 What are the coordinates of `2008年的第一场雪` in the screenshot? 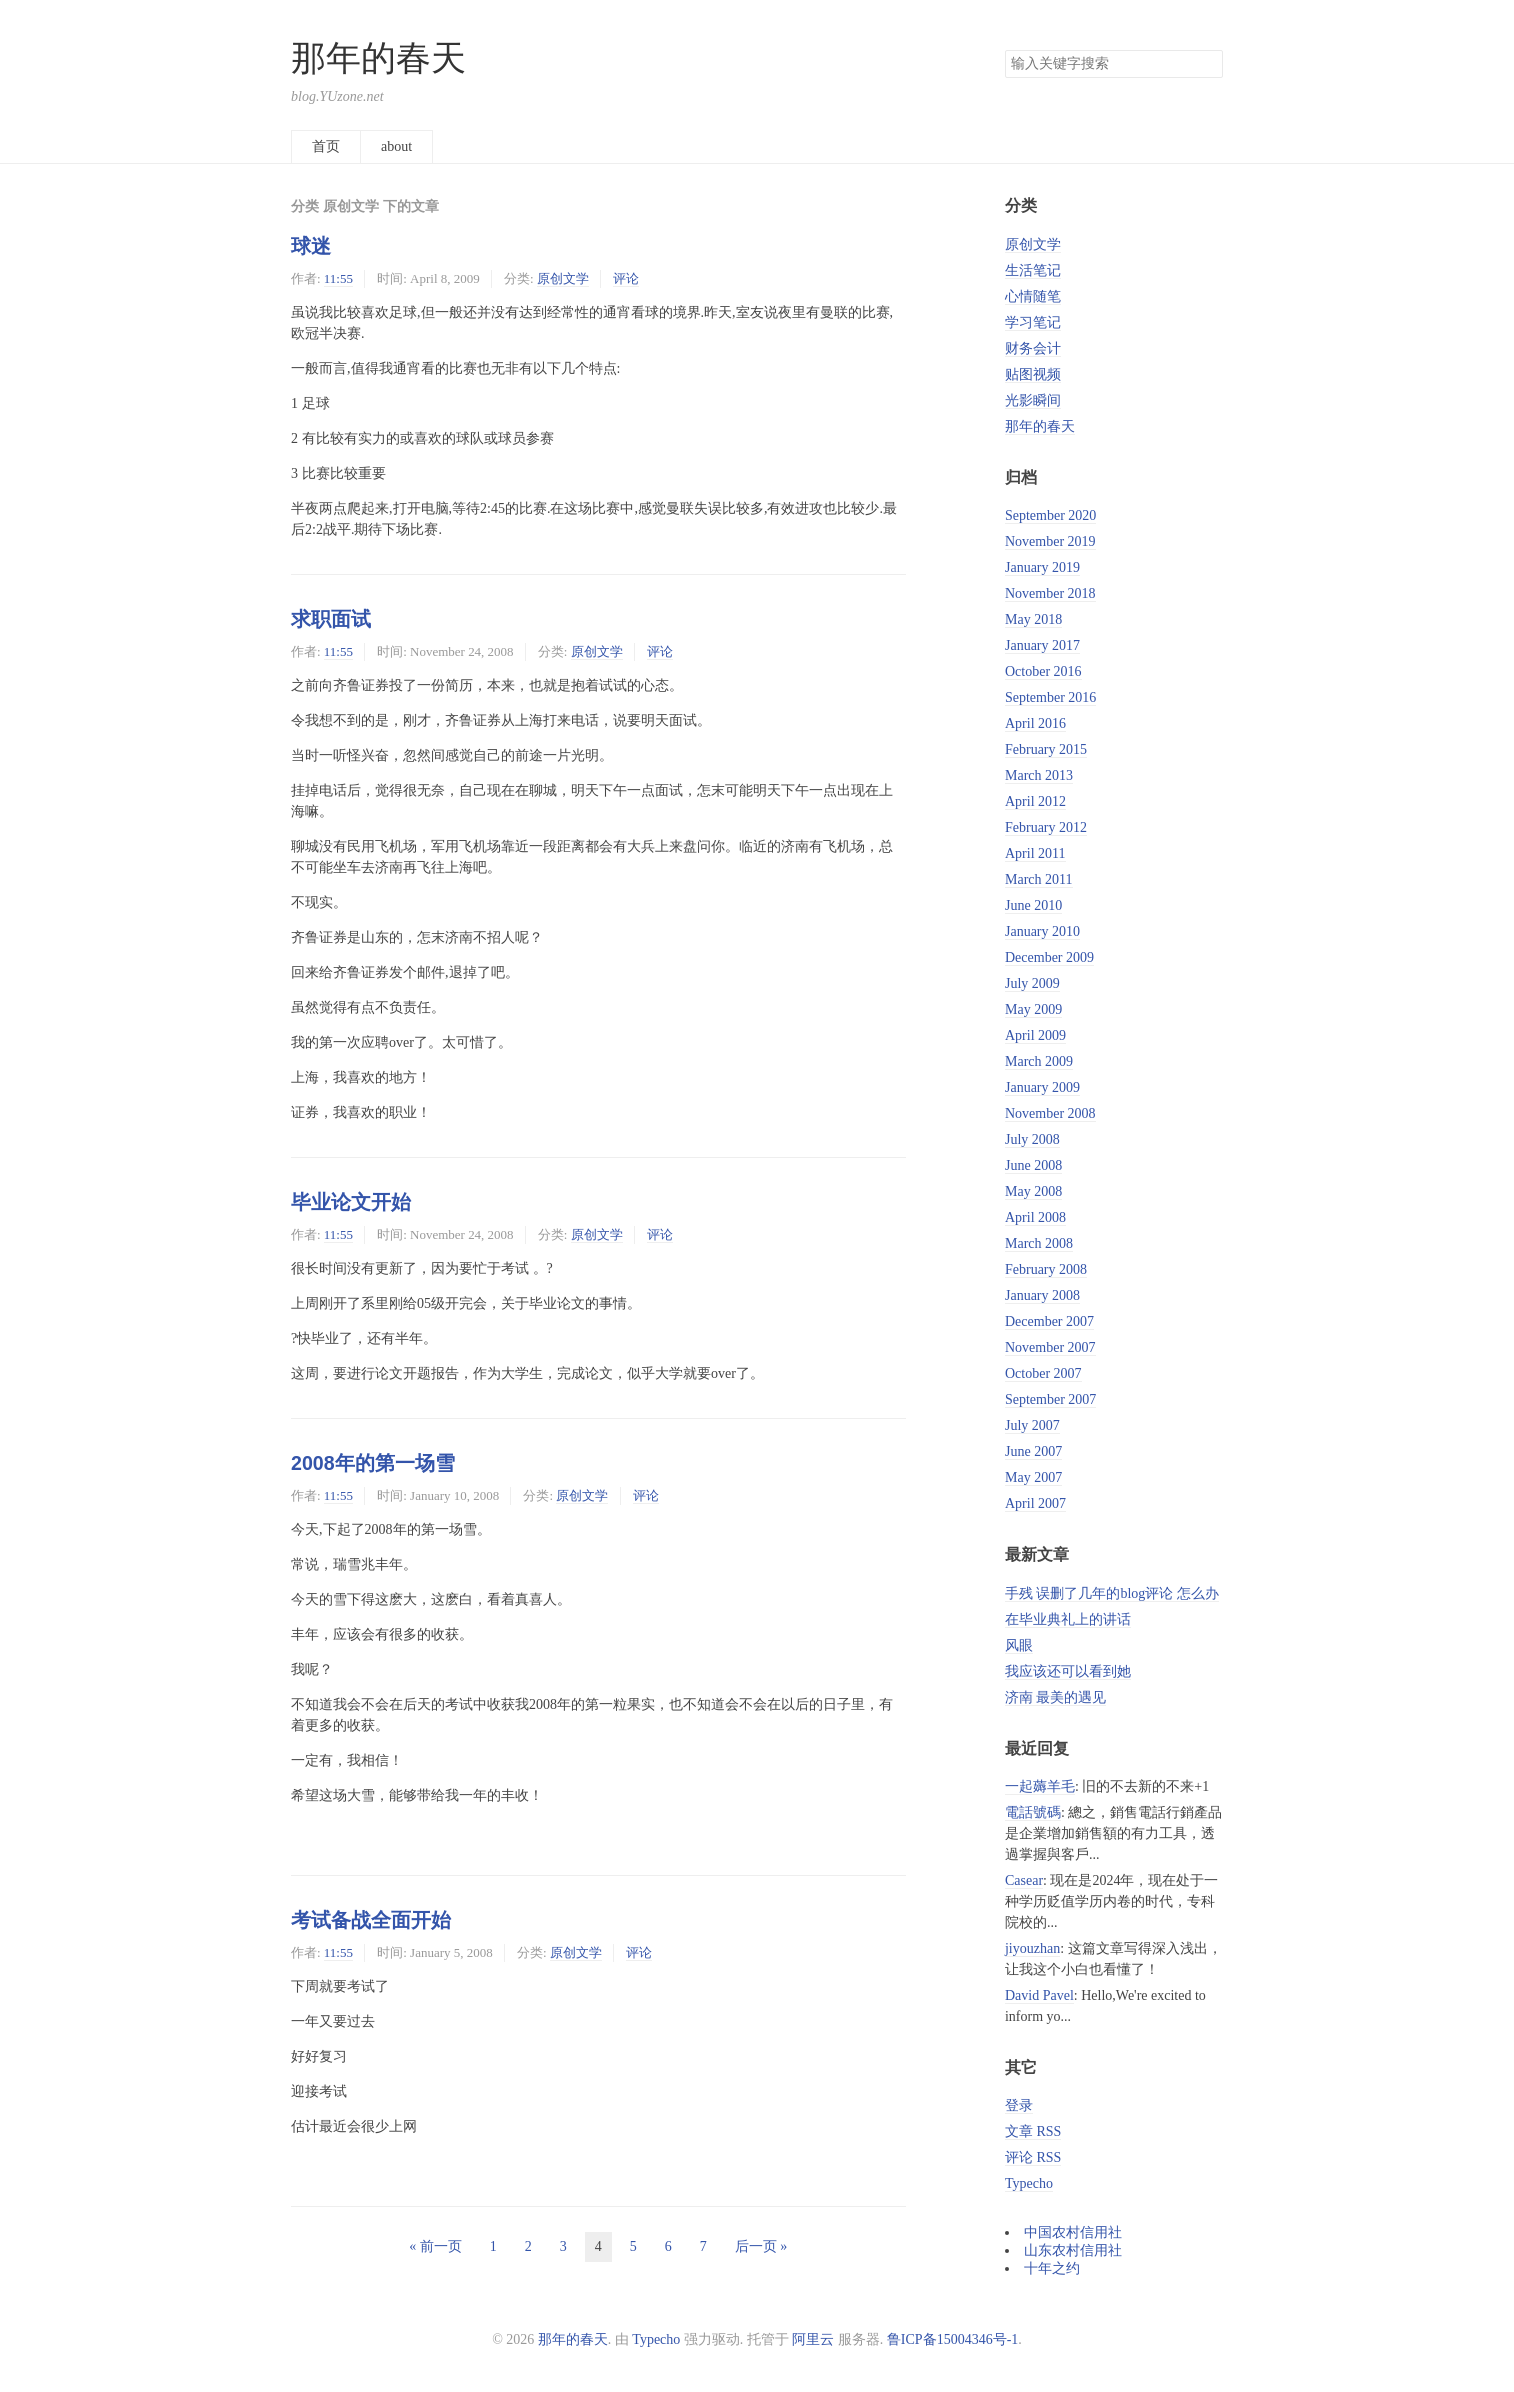 It's located at (373, 1463).